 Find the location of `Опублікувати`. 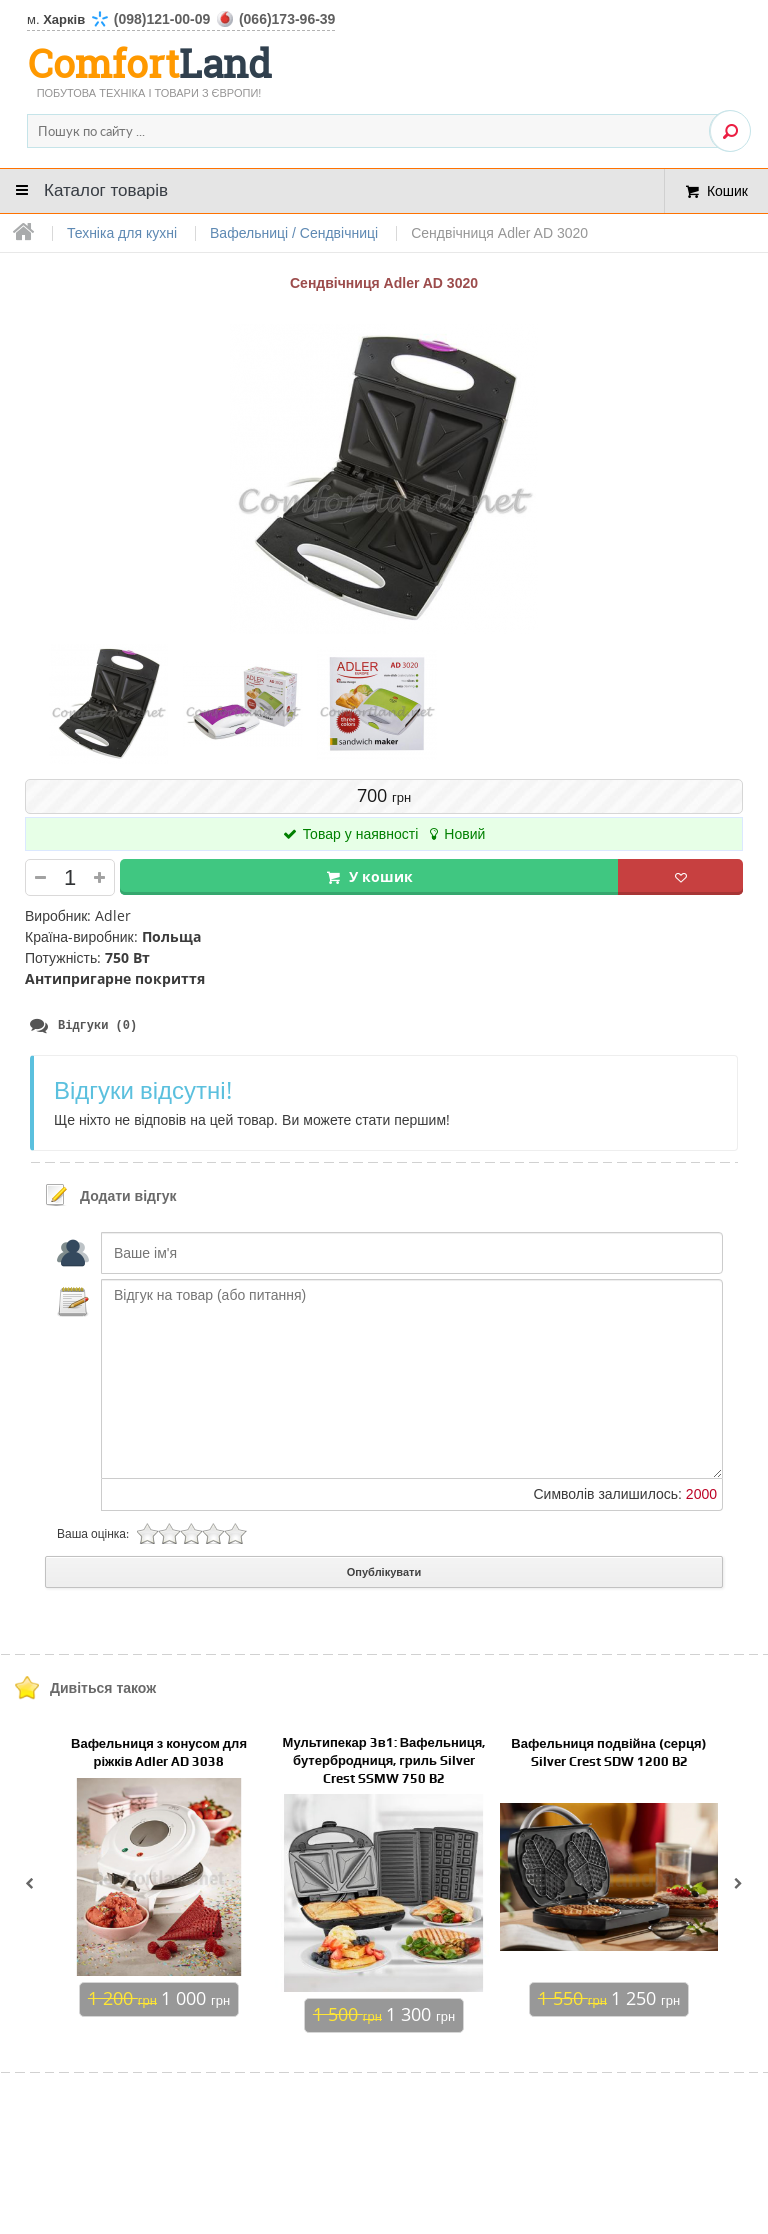

Опублікувати is located at coordinates (384, 1573).